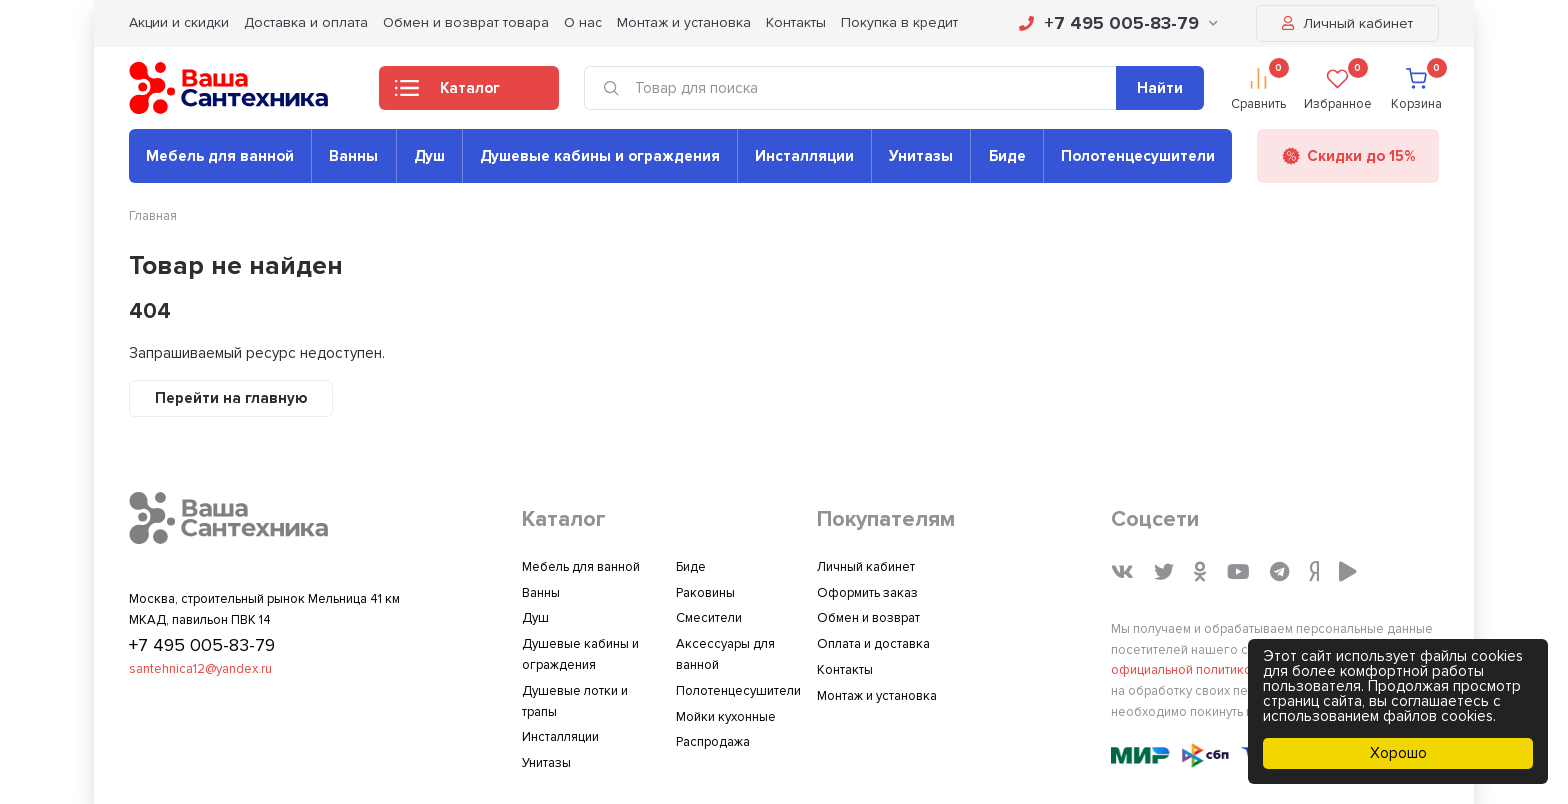  What do you see at coordinates (709, 618) in the screenshot?
I see `Смесители` at bounding box center [709, 618].